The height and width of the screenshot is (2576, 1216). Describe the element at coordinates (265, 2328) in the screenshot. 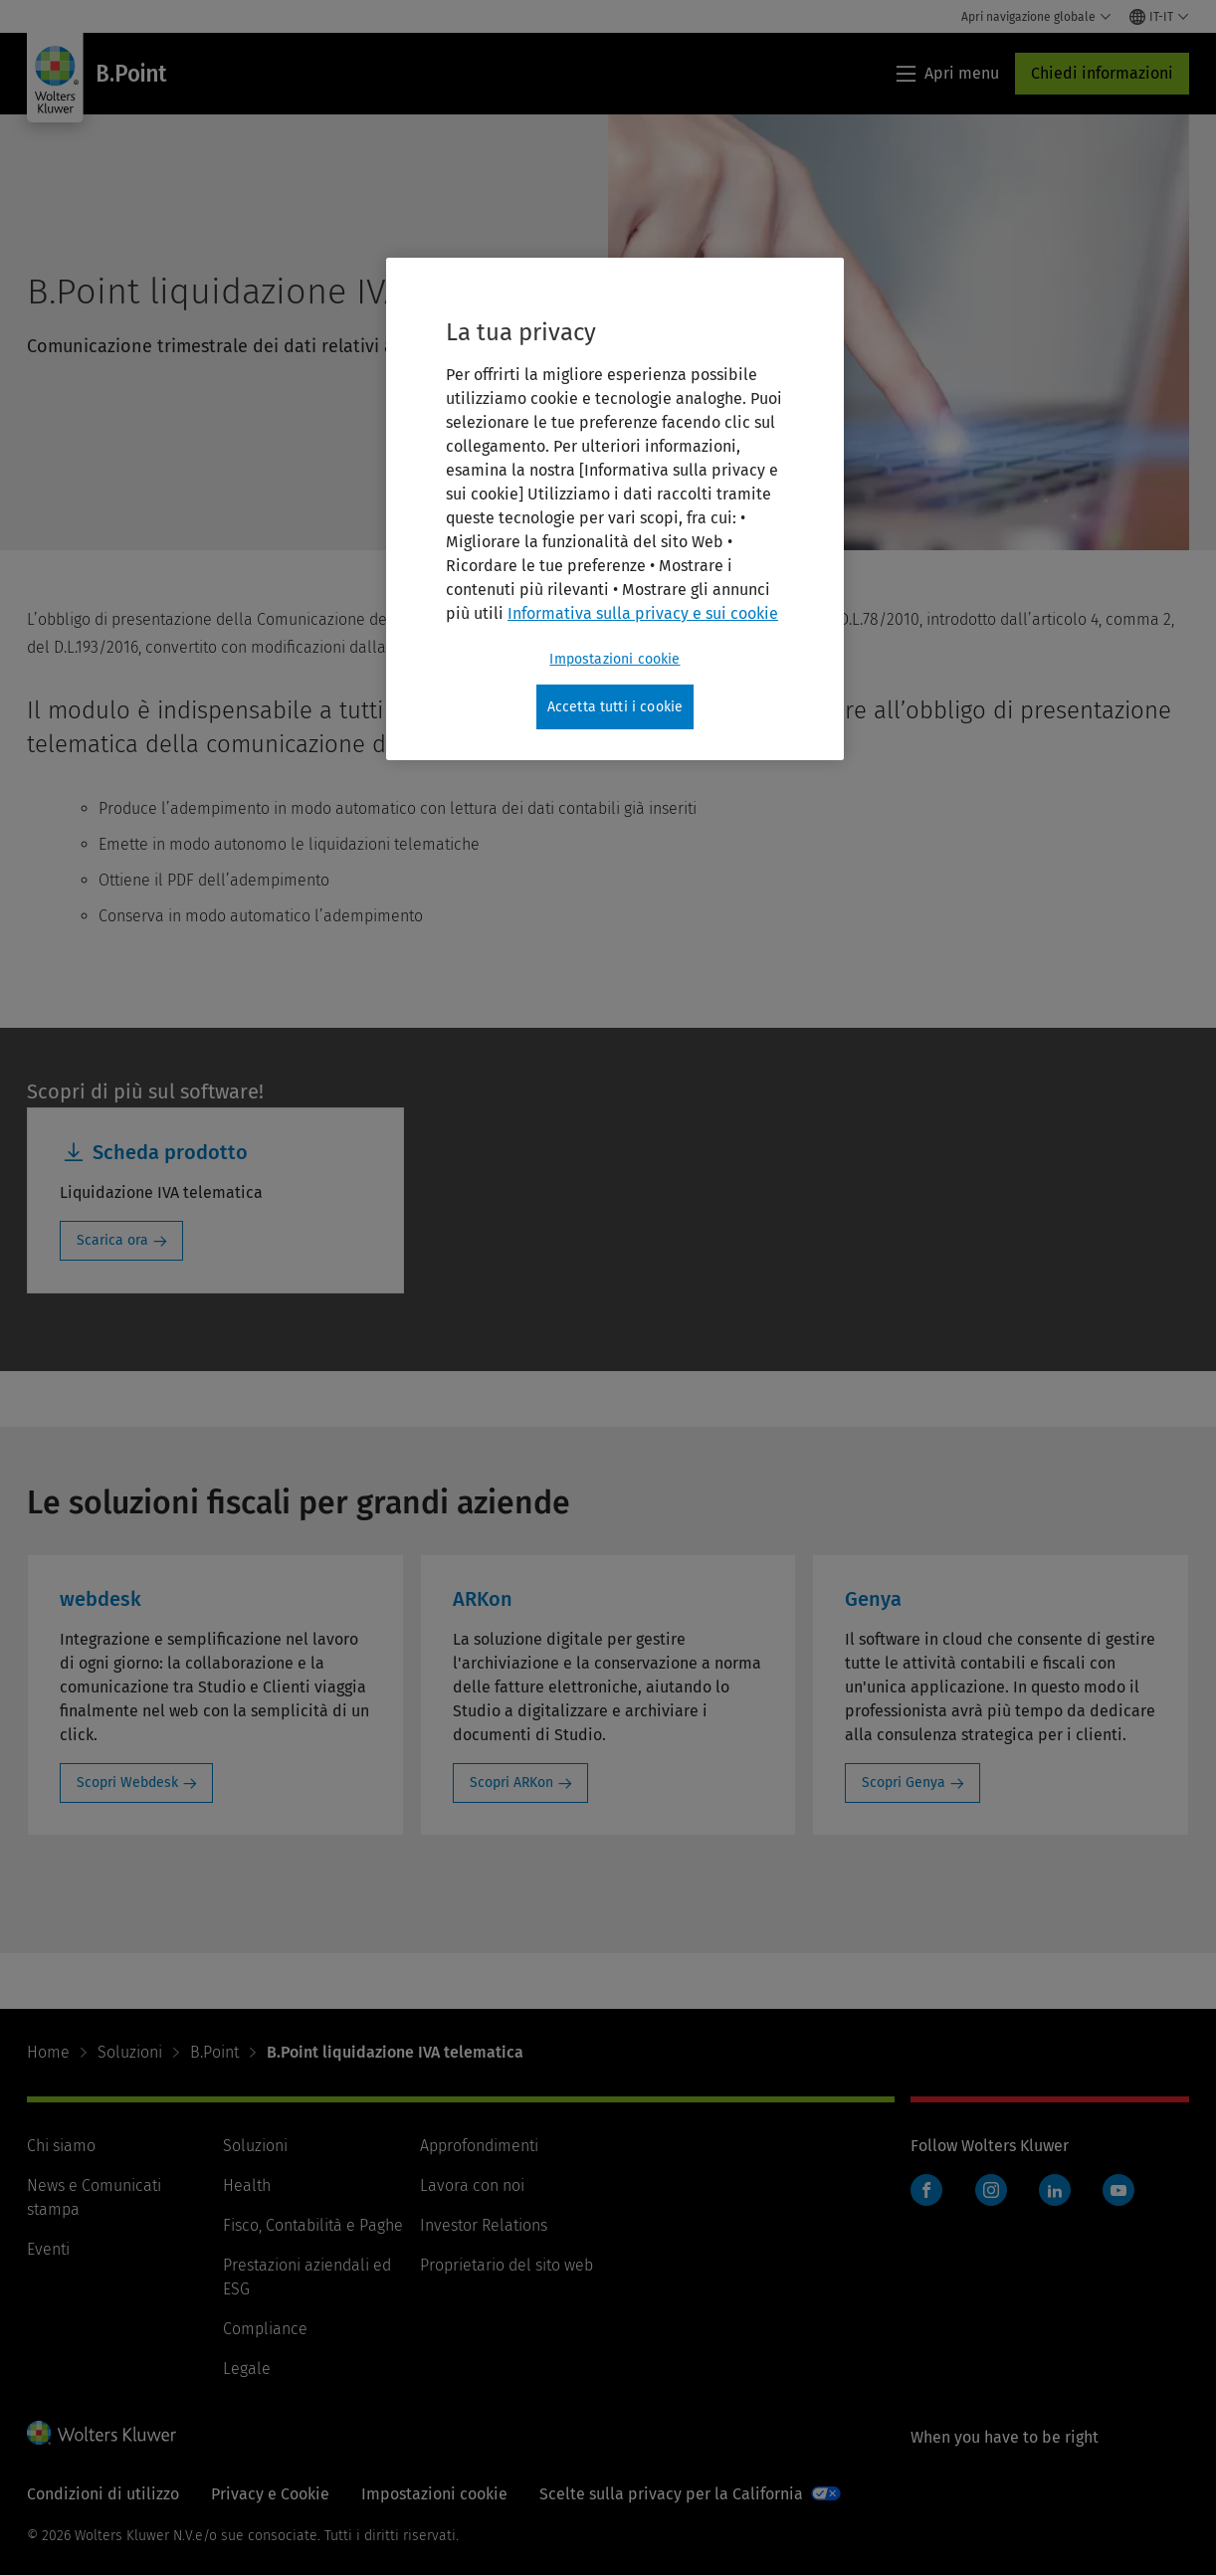

I see `Compliance` at that location.